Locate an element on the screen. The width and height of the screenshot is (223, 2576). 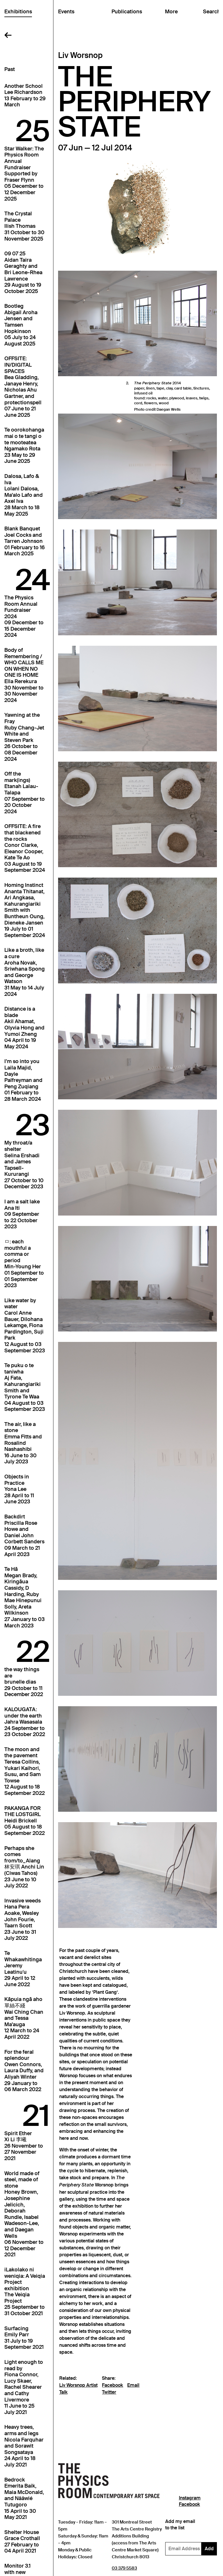
The Crystal PalaceIlish Thomas31 October to 30 November 2025 is located at coordinates (24, 226).